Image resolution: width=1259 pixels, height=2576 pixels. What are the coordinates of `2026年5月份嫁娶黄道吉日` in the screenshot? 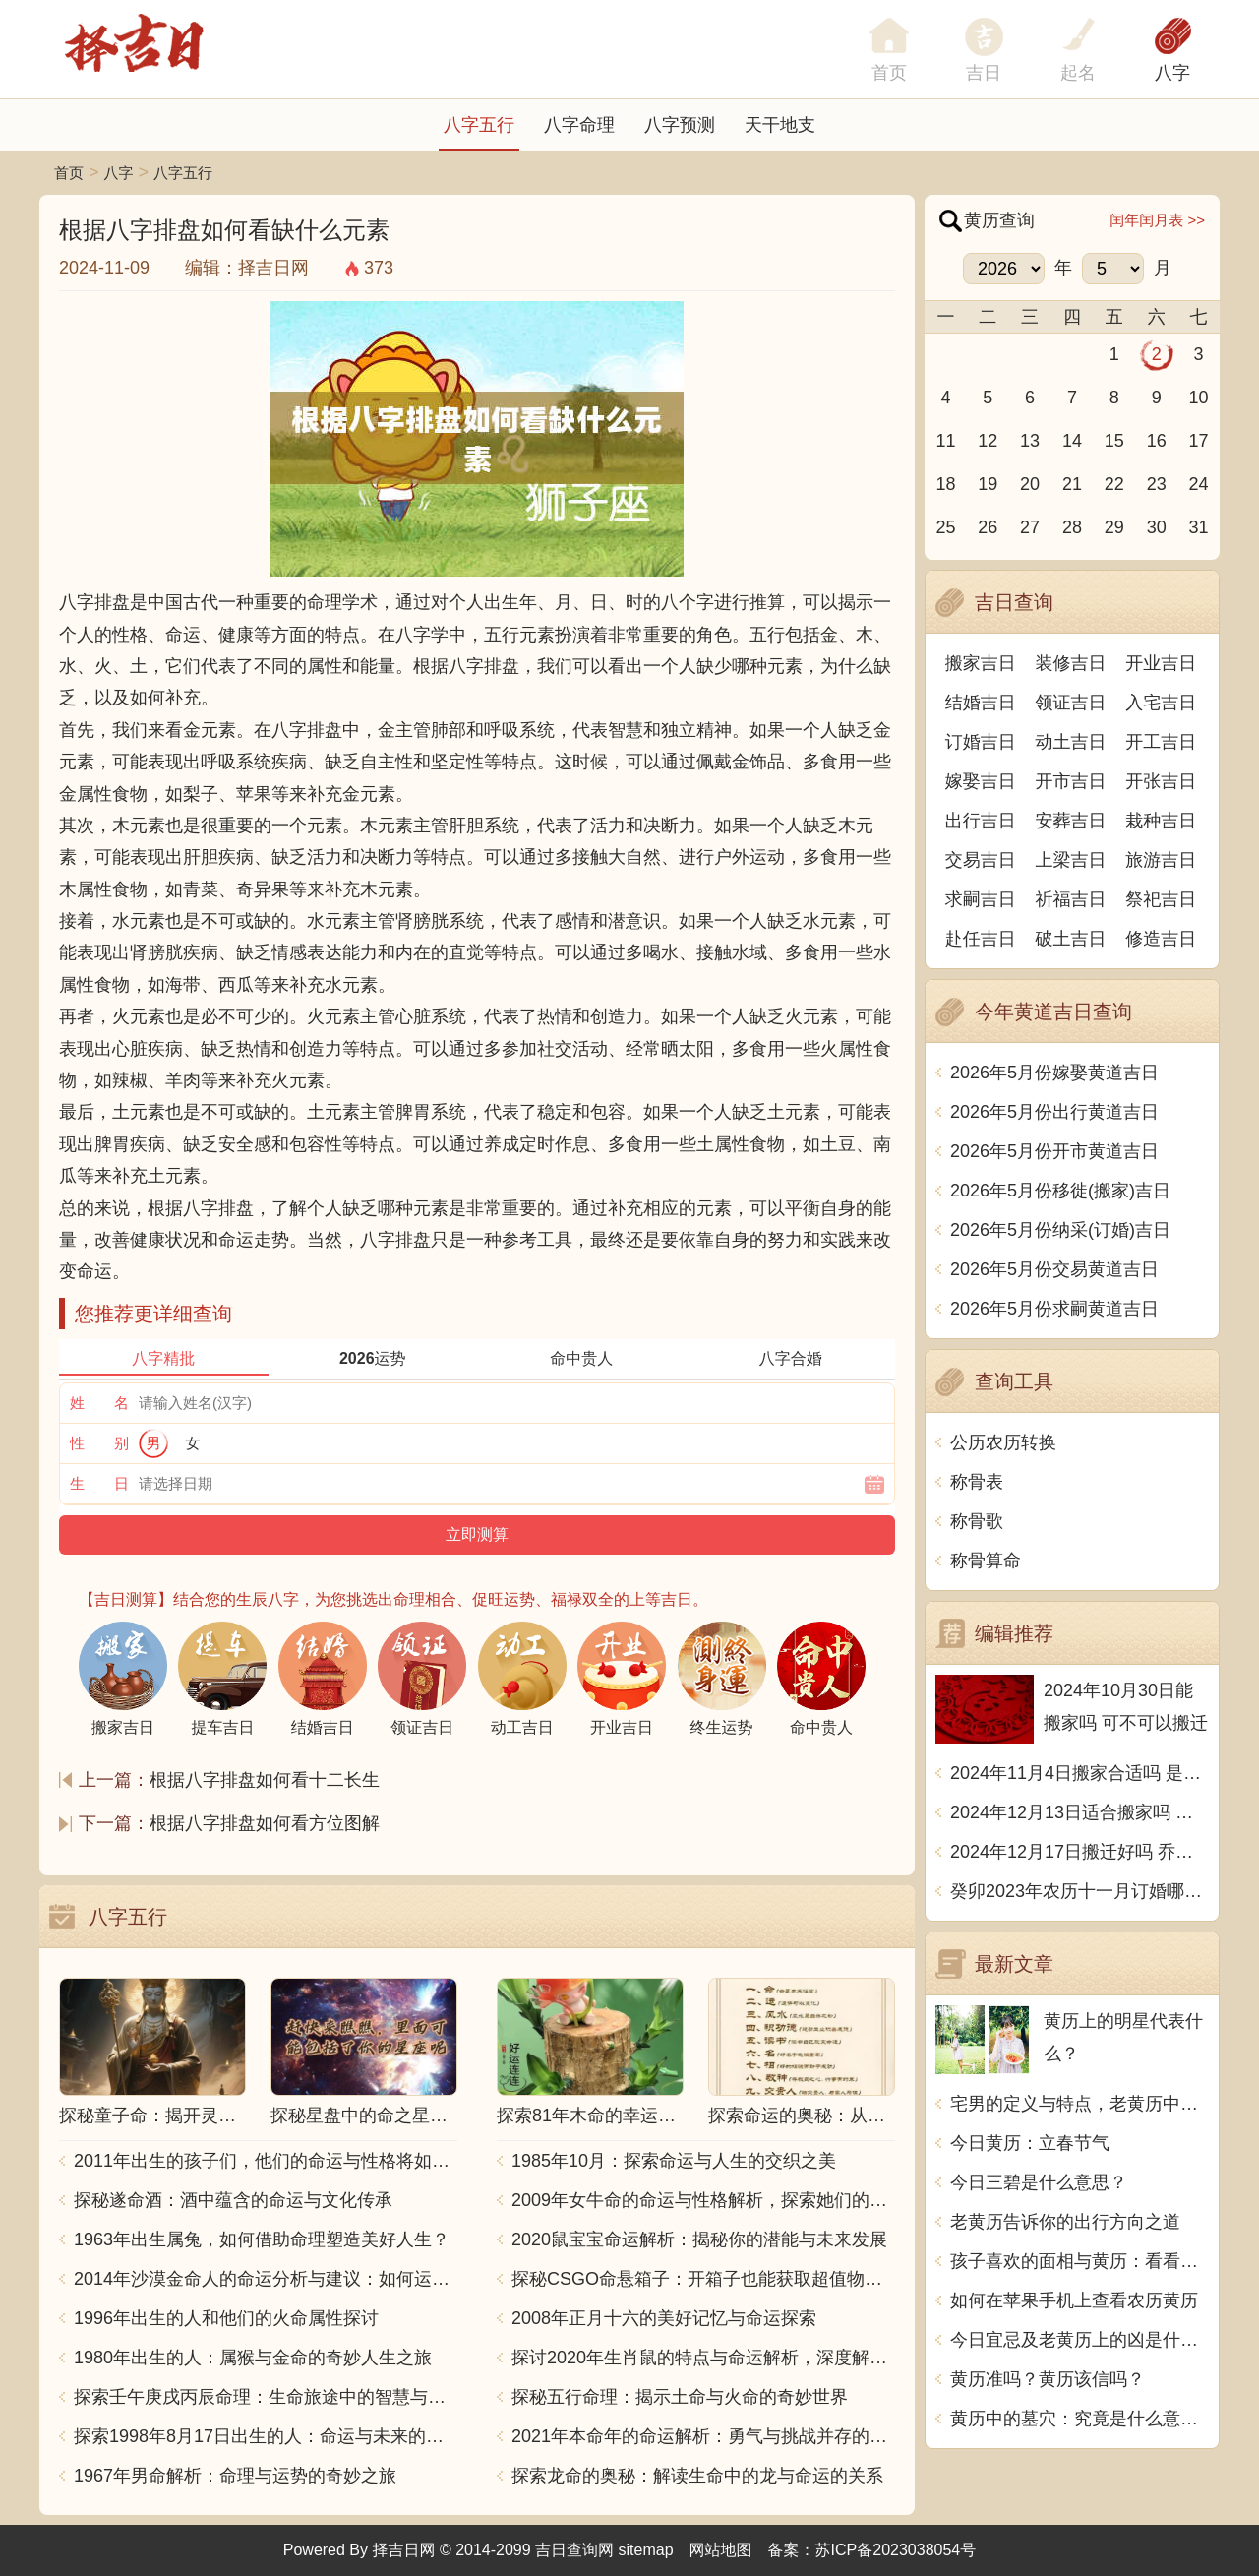 It's located at (1054, 1072).